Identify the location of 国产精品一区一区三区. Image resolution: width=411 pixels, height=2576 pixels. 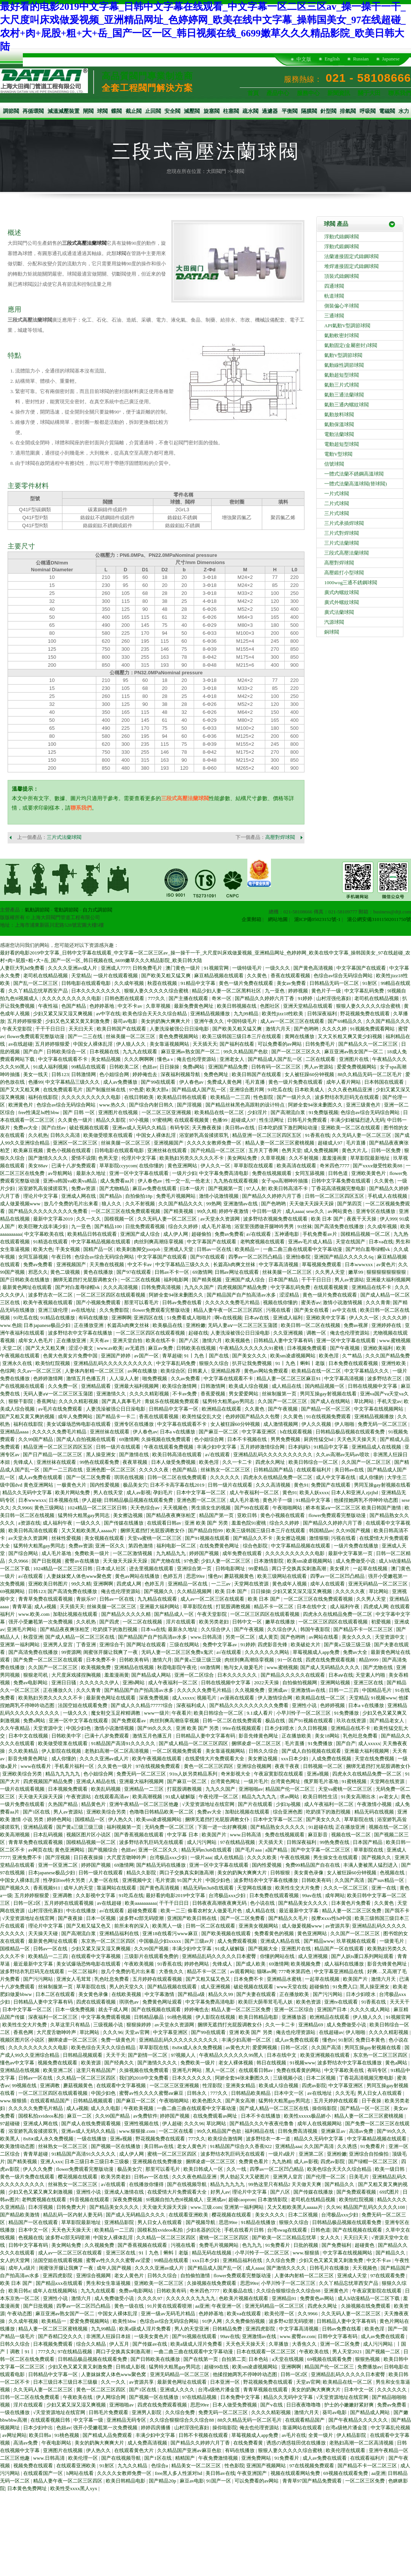
(326, 1409).